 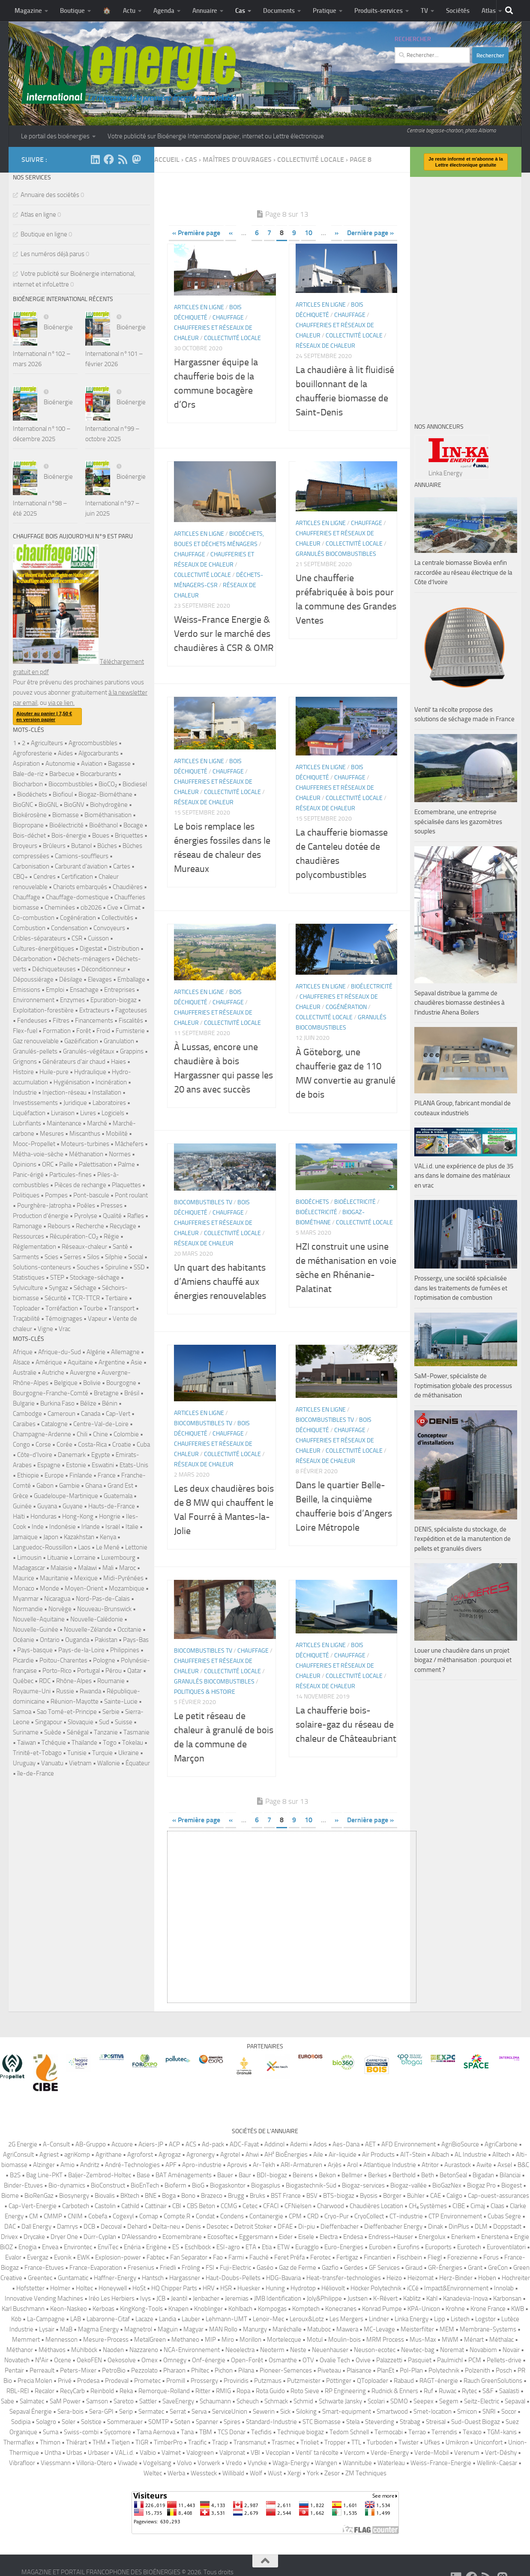 I want to click on Malaisie, so click(x=61, y=1568).